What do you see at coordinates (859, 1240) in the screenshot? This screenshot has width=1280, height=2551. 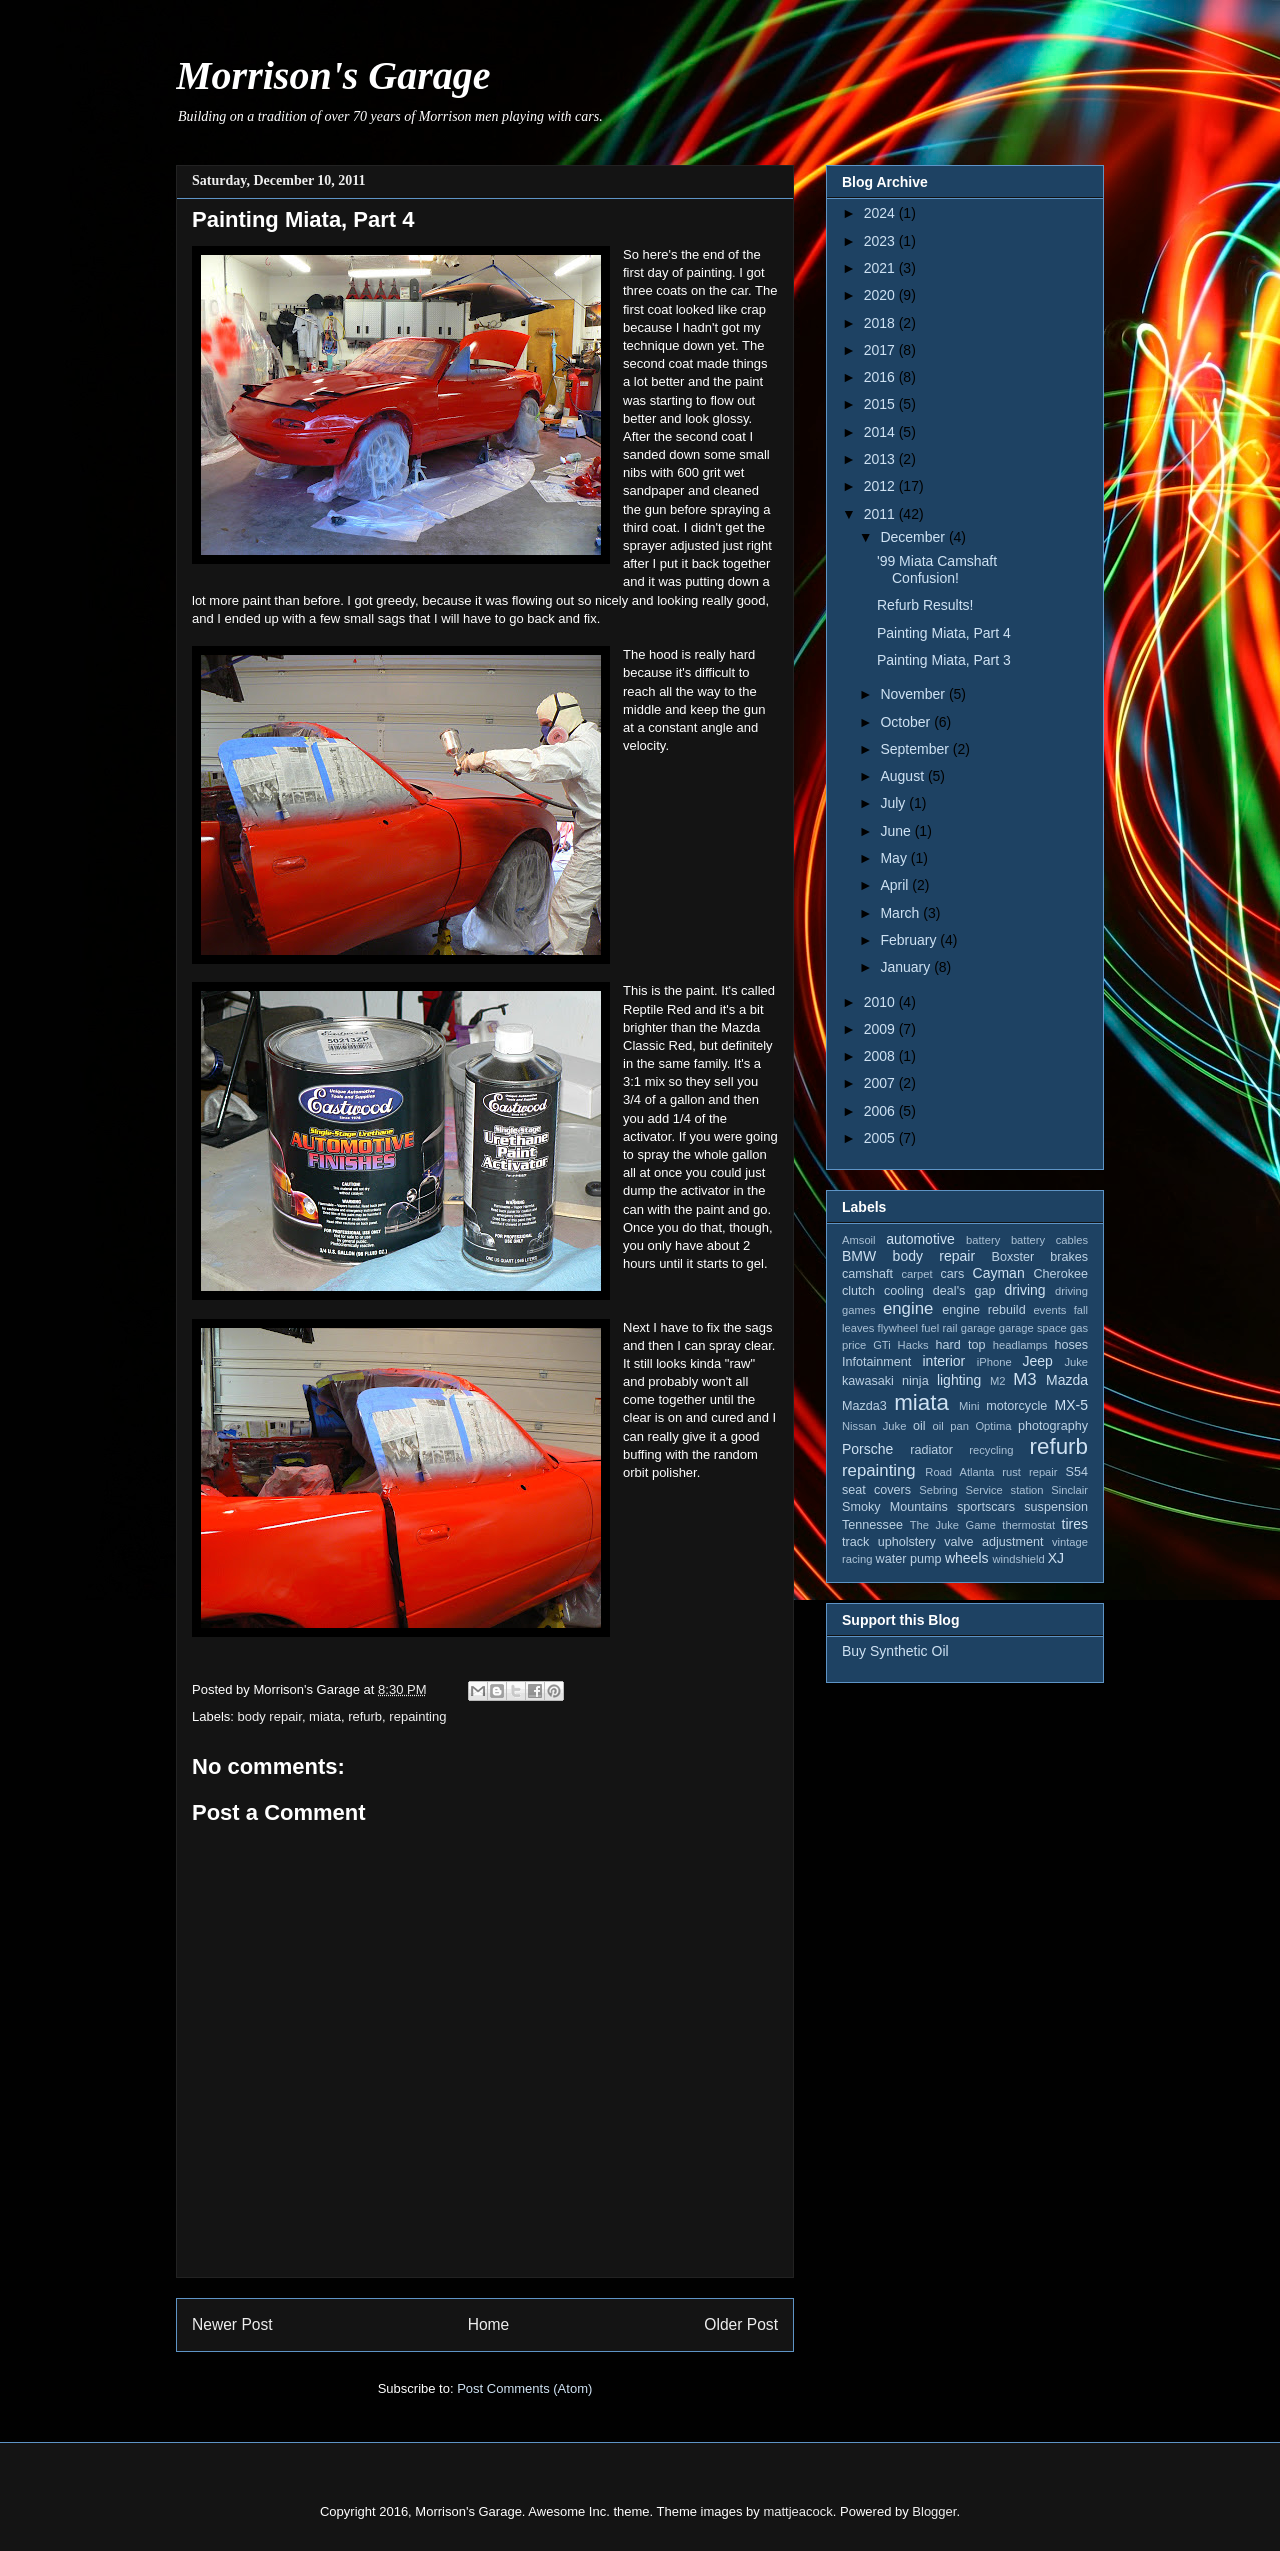 I see `Amsoil` at bounding box center [859, 1240].